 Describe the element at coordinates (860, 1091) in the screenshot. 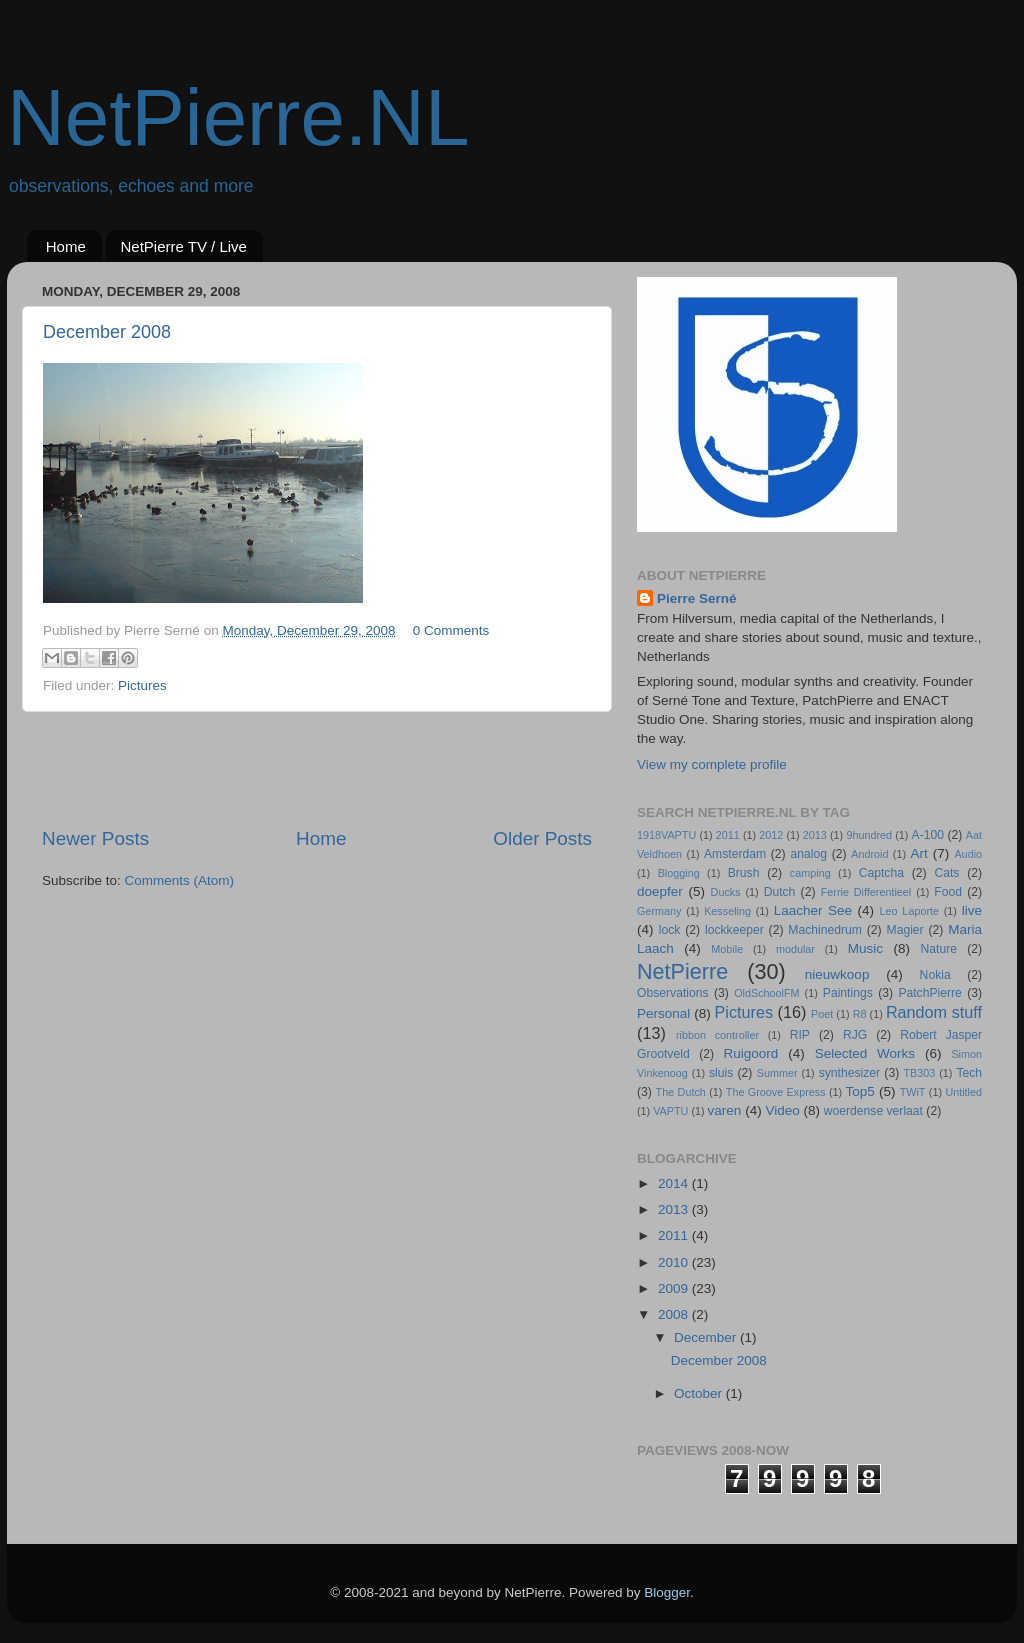

I see `Top5` at that location.